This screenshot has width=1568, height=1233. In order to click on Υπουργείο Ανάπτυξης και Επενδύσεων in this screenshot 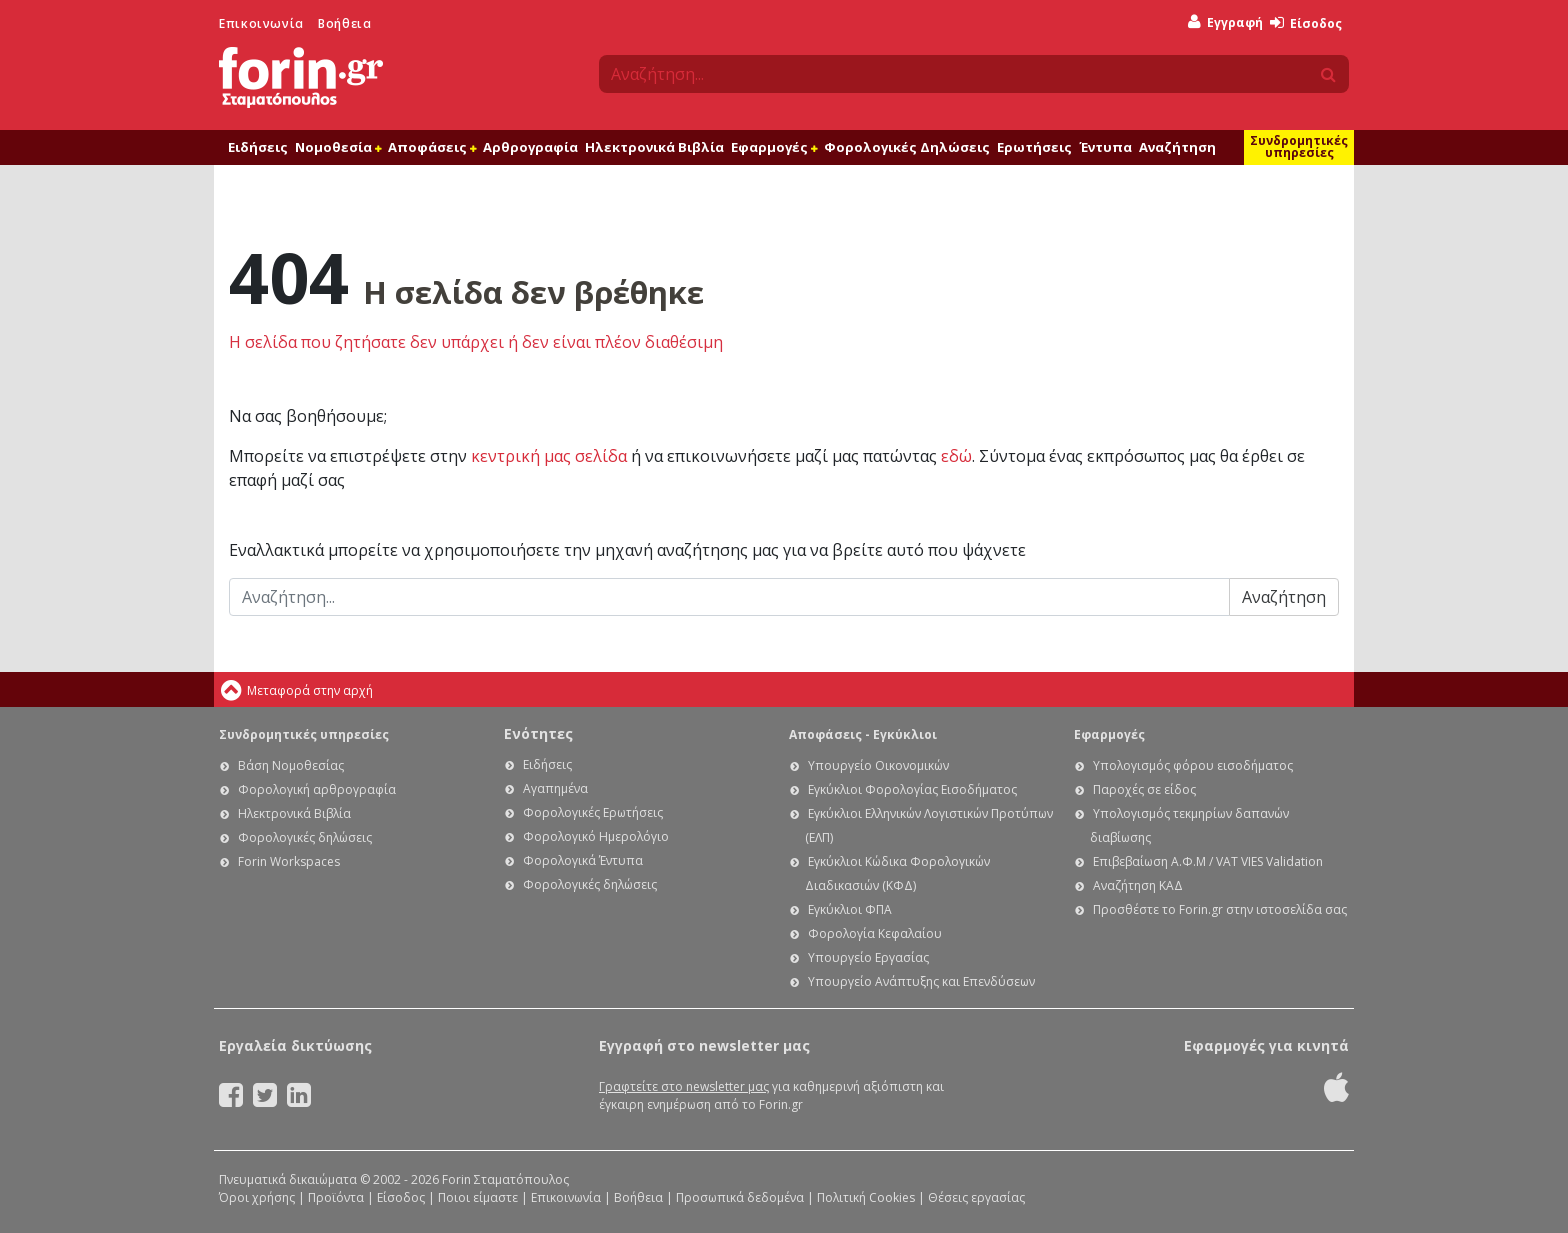, I will do `click(921, 981)`.